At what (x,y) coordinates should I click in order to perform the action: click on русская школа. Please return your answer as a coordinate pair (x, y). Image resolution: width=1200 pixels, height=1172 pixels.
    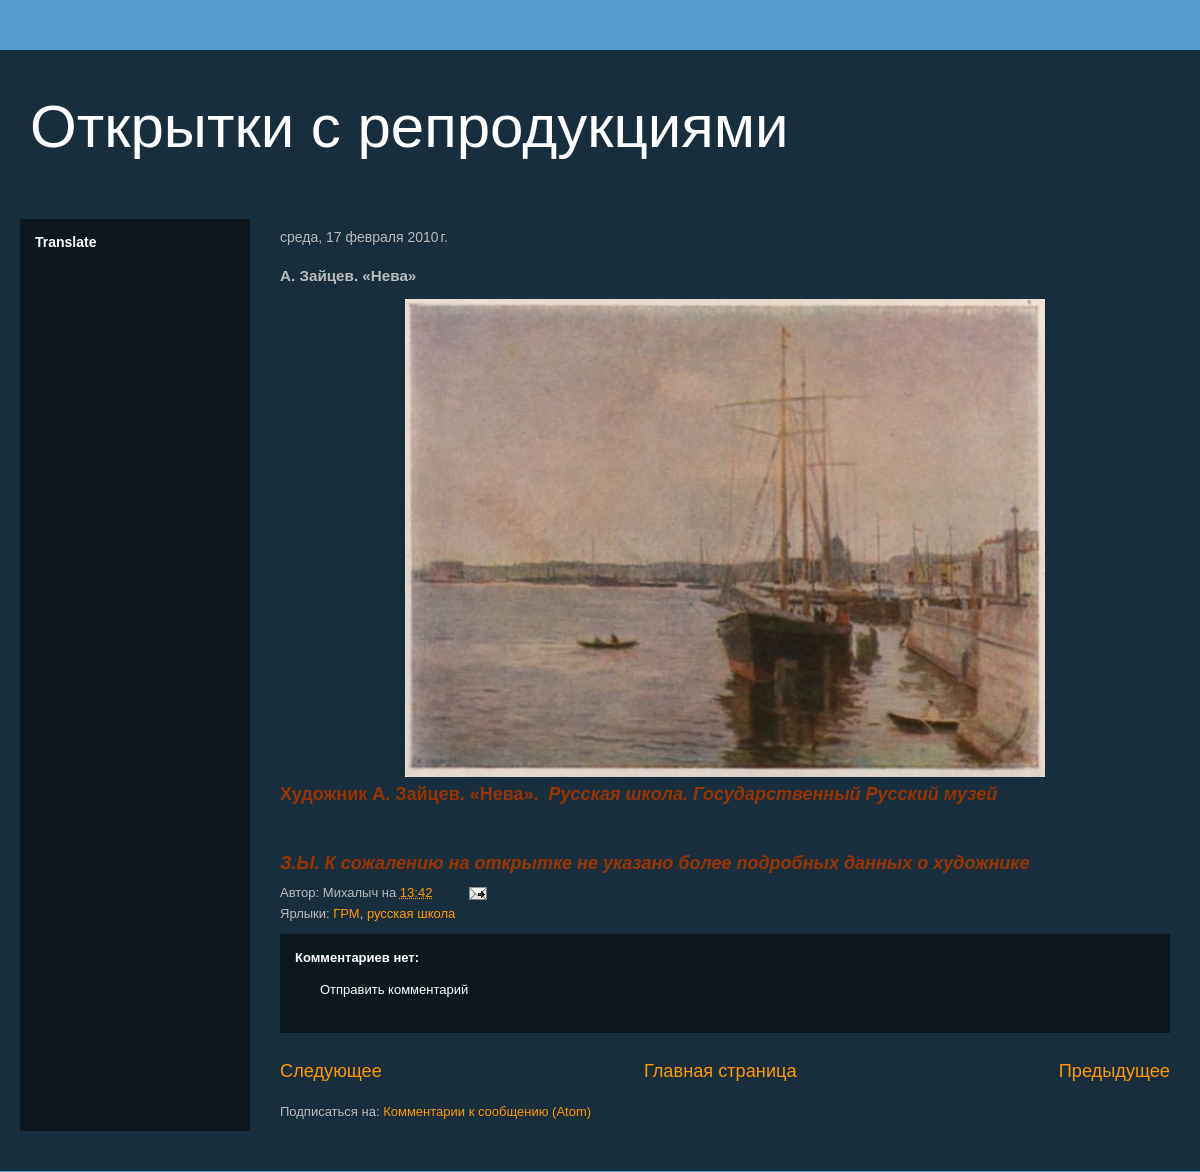
    Looking at the image, I should click on (411, 913).